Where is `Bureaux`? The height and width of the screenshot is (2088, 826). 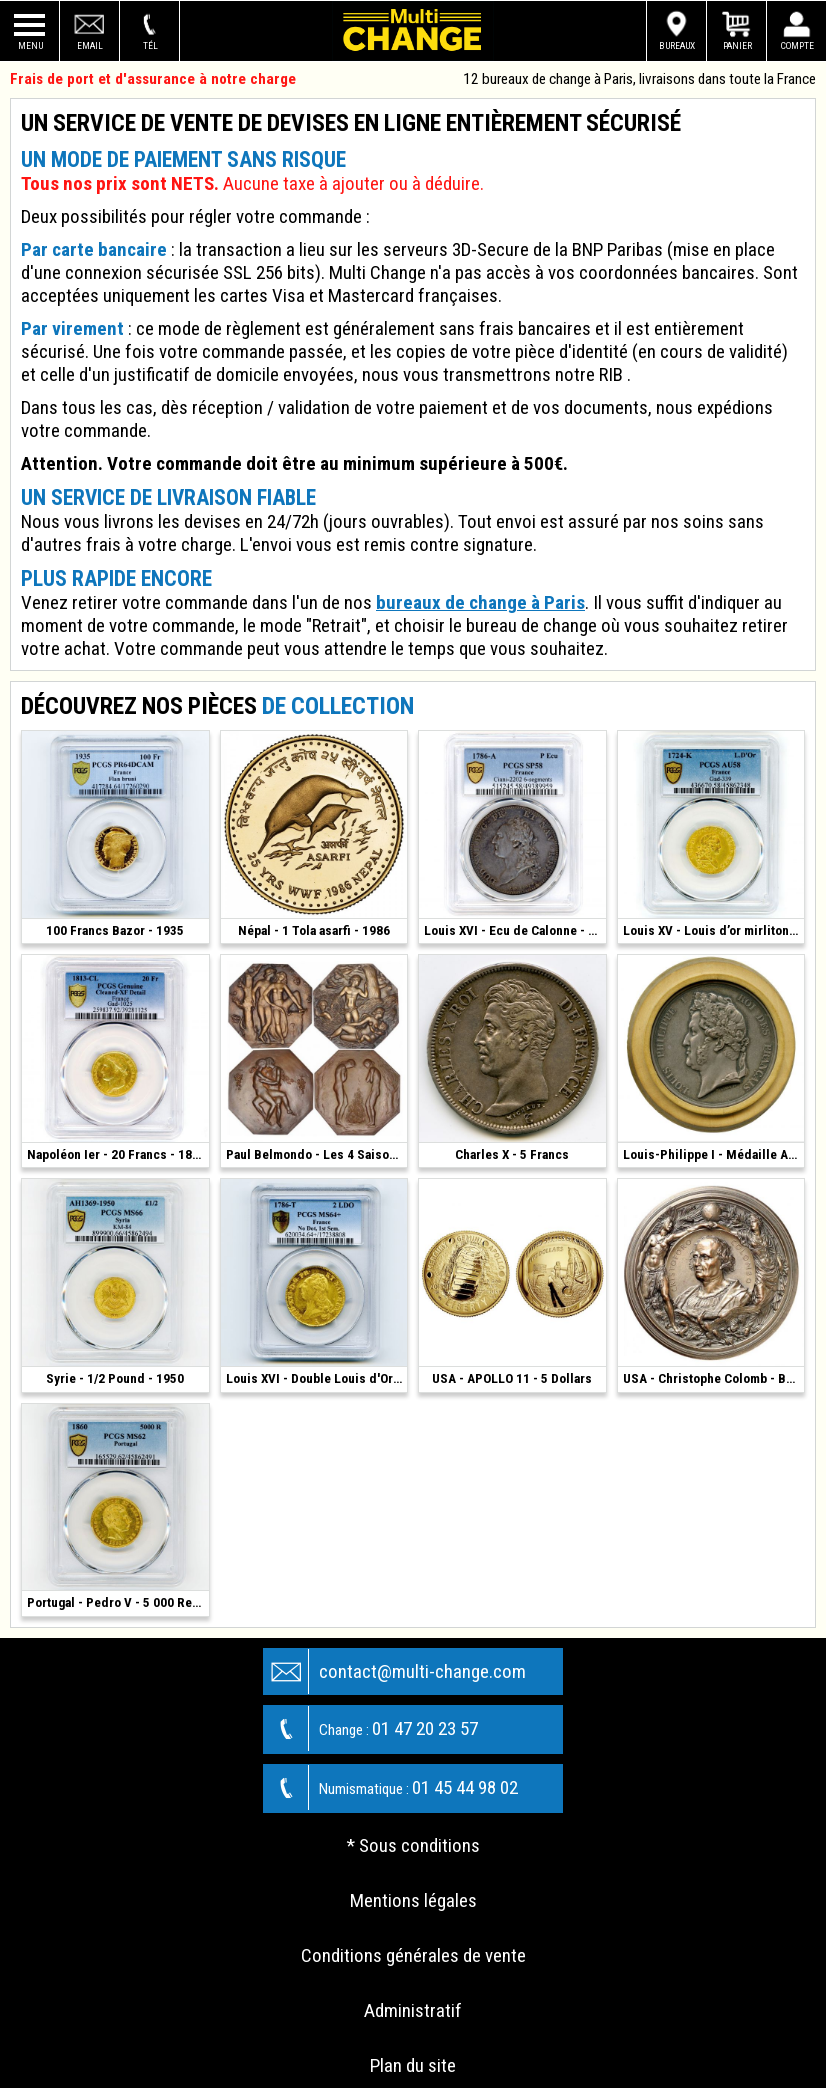
Bureaux is located at coordinates (677, 45).